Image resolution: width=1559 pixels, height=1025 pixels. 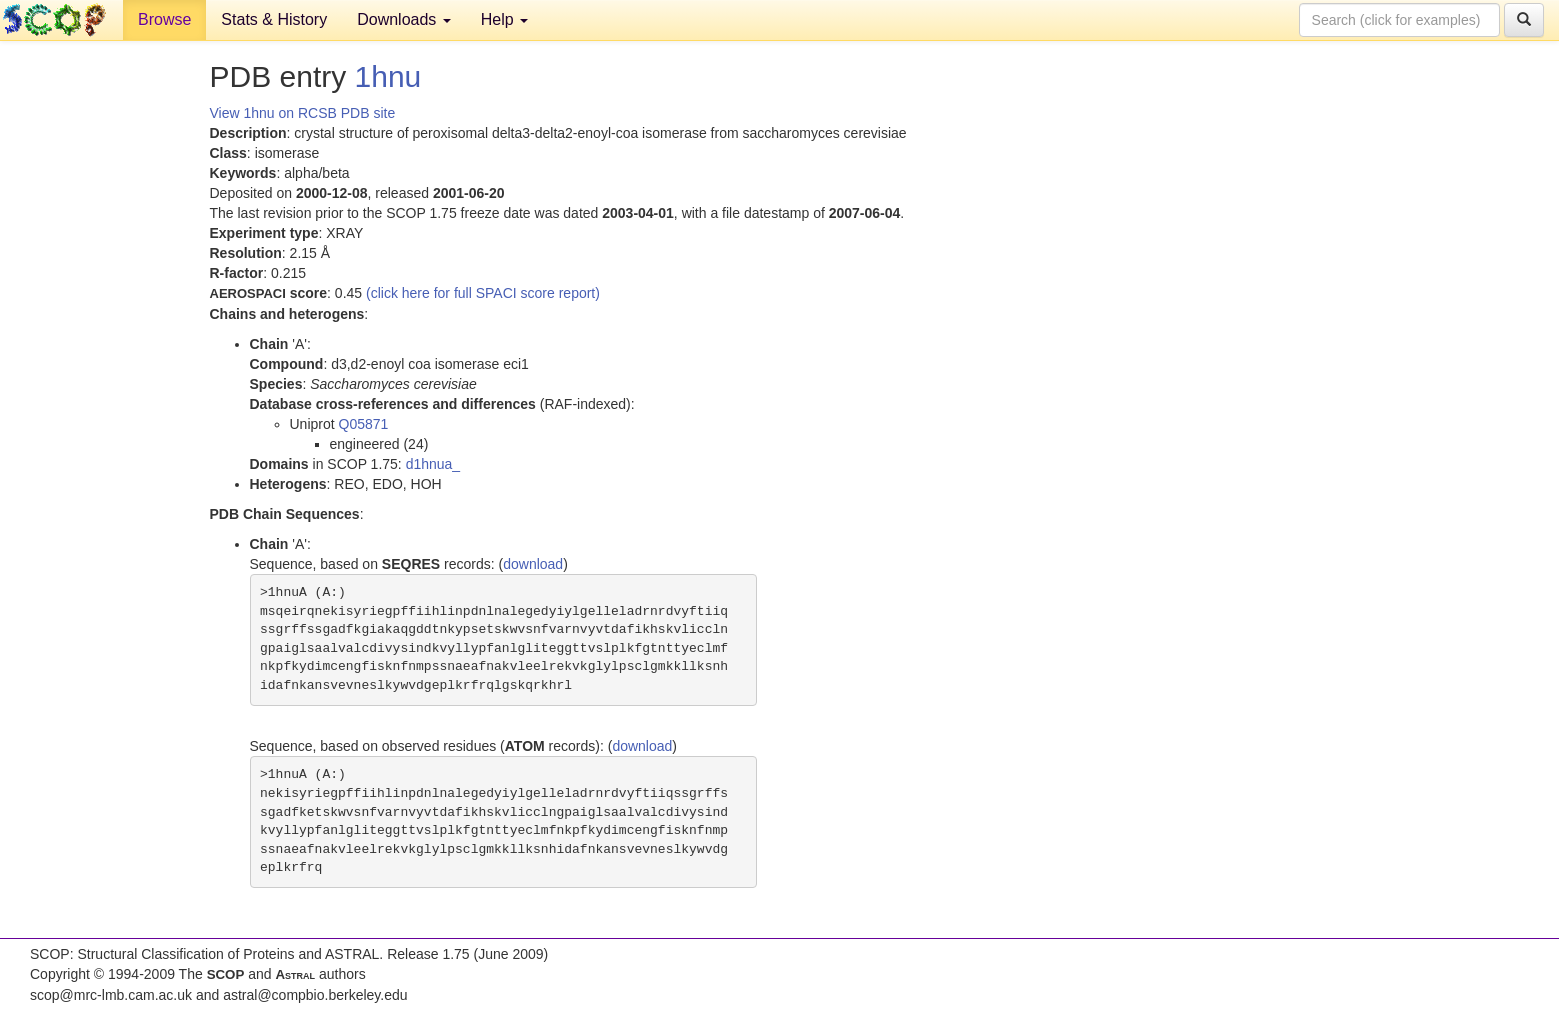 I want to click on Help [button], so click(x=504, y=19).